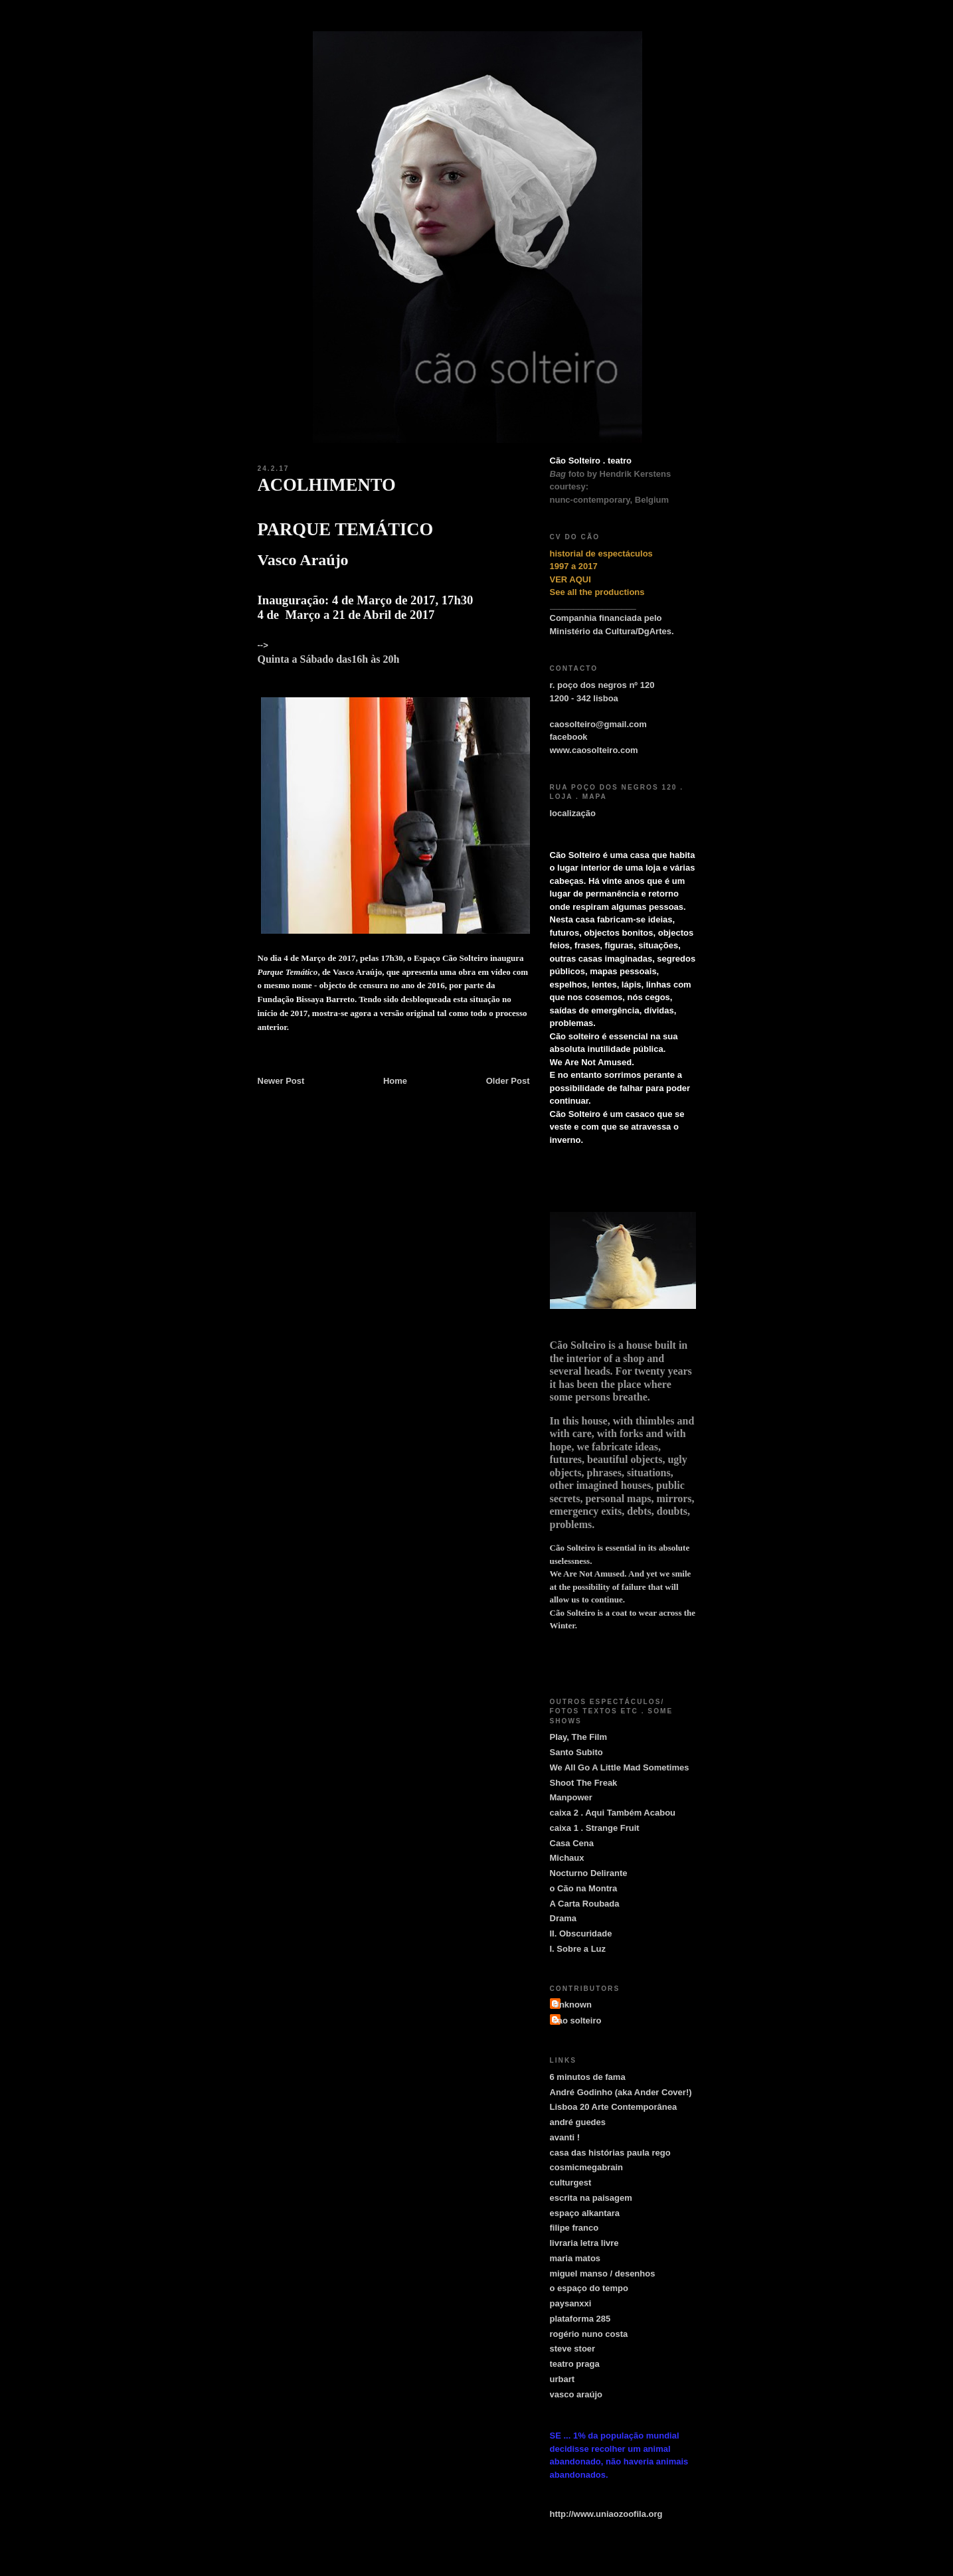 This screenshot has width=953, height=2576. What do you see at coordinates (602, 2273) in the screenshot?
I see `miguel manso / desenhos` at bounding box center [602, 2273].